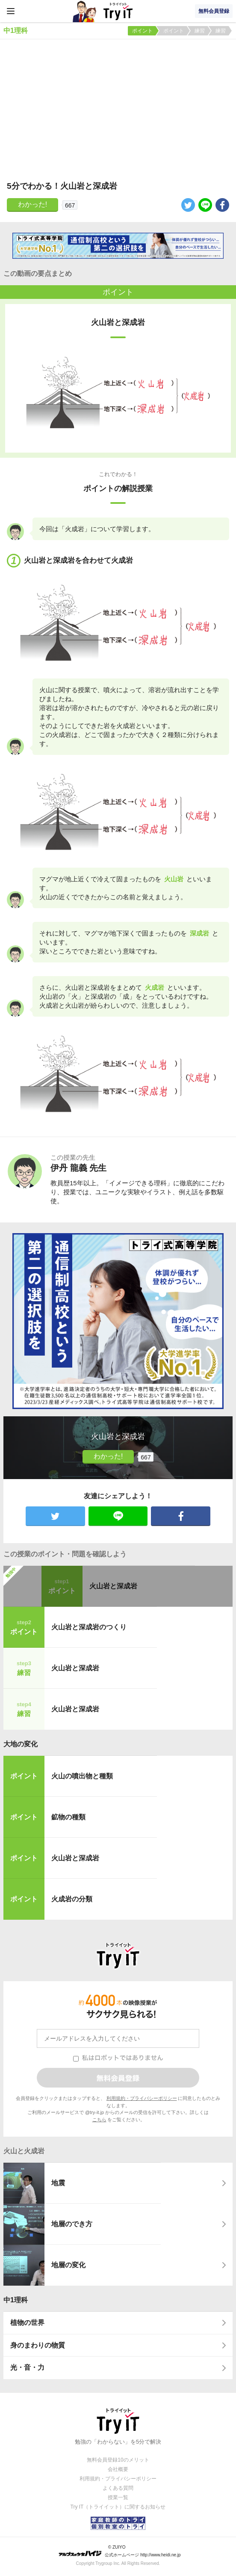 The width and height of the screenshot is (236, 2576). I want to click on 無料会員登録10のメリット, so click(118, 2459).